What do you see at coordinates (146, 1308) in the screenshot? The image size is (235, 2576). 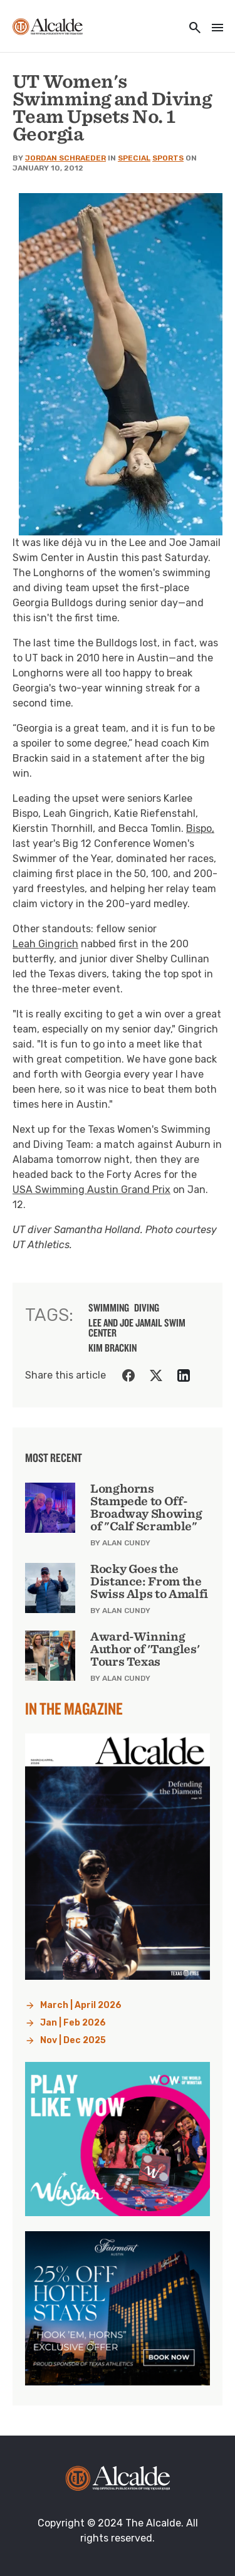 I see `diving` at bounding box center [146, 1308].